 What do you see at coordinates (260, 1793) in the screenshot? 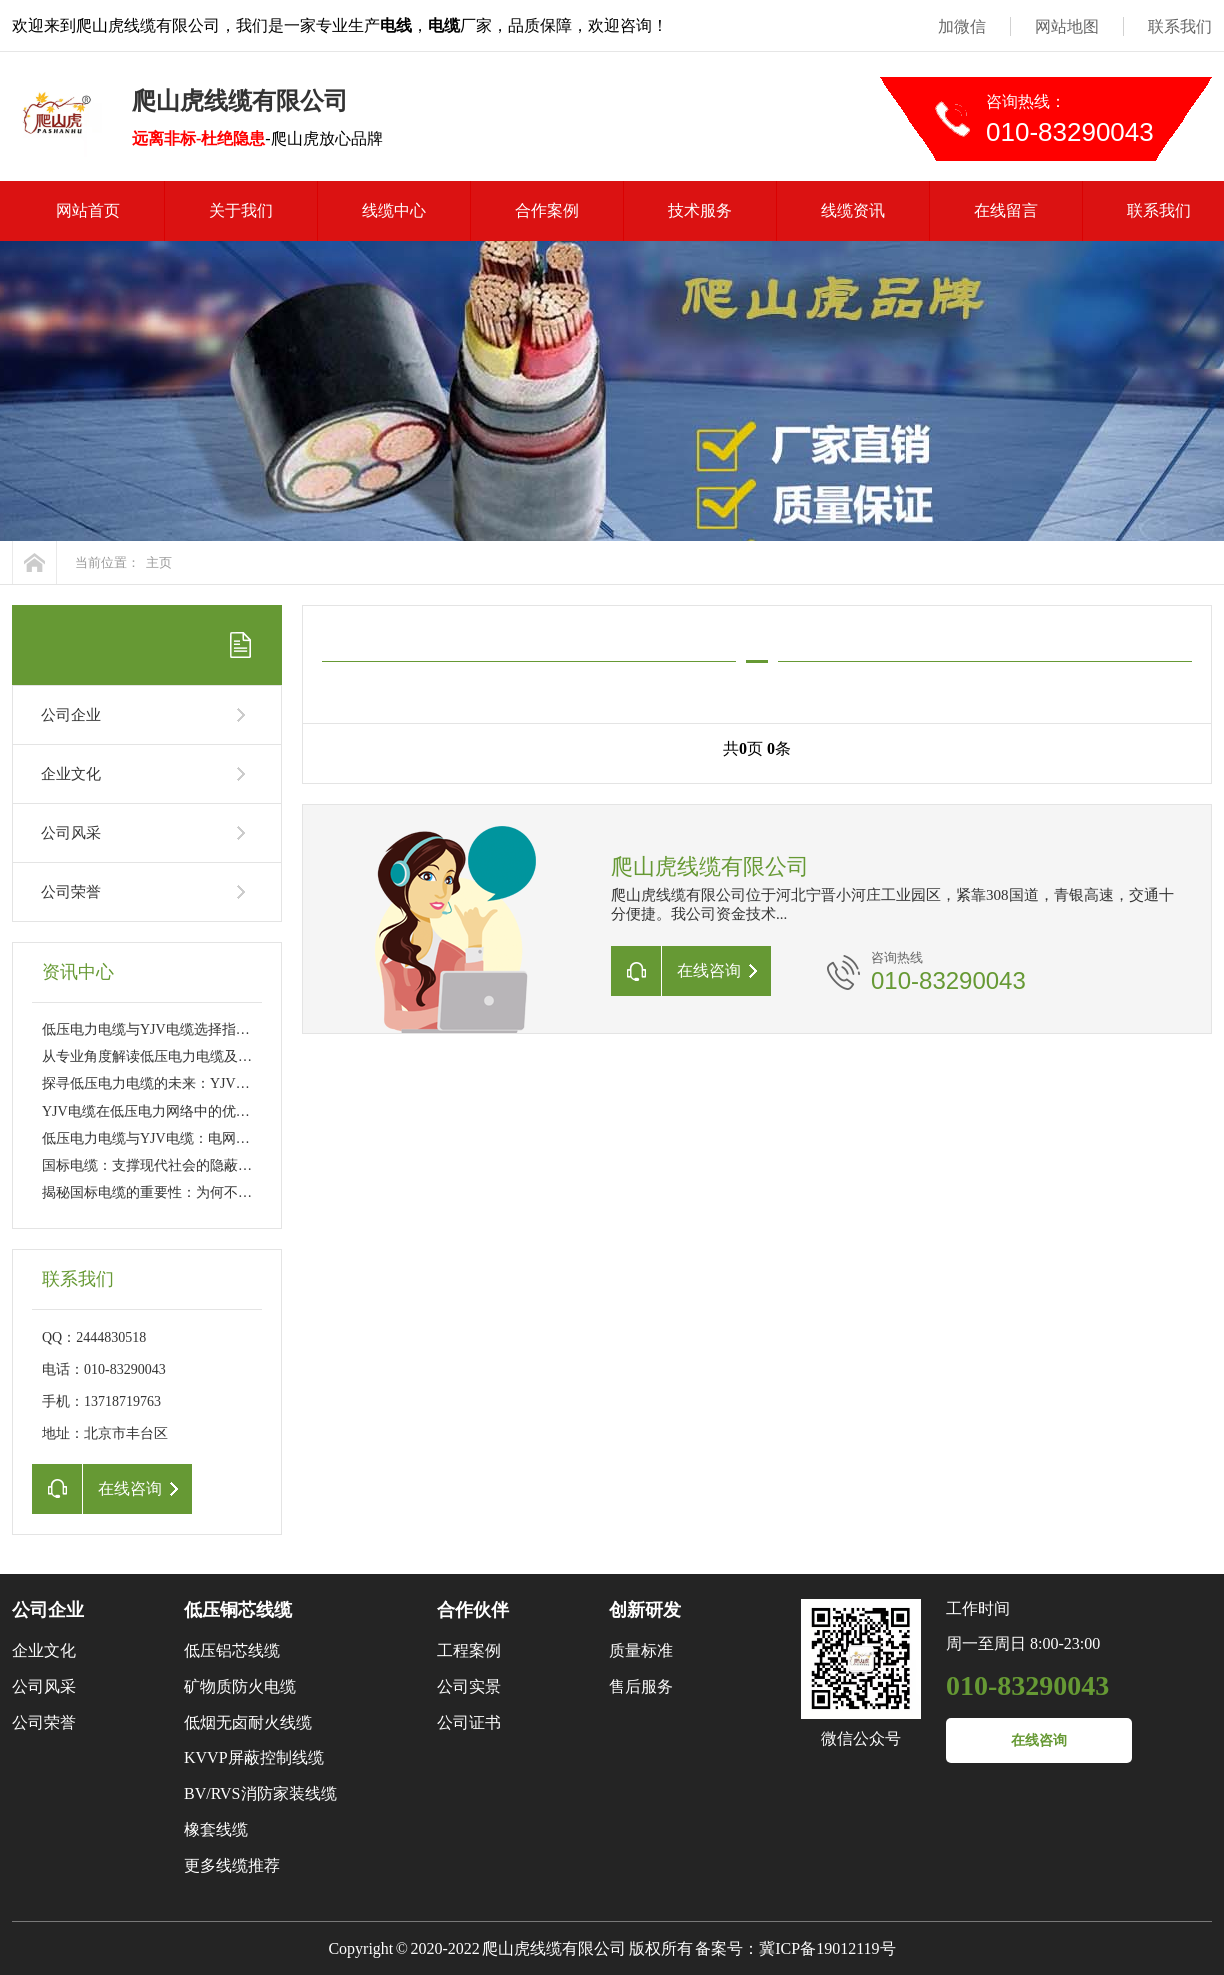
I see `BV/RVS消防家装线缆` at bounding box center [260, 1793].